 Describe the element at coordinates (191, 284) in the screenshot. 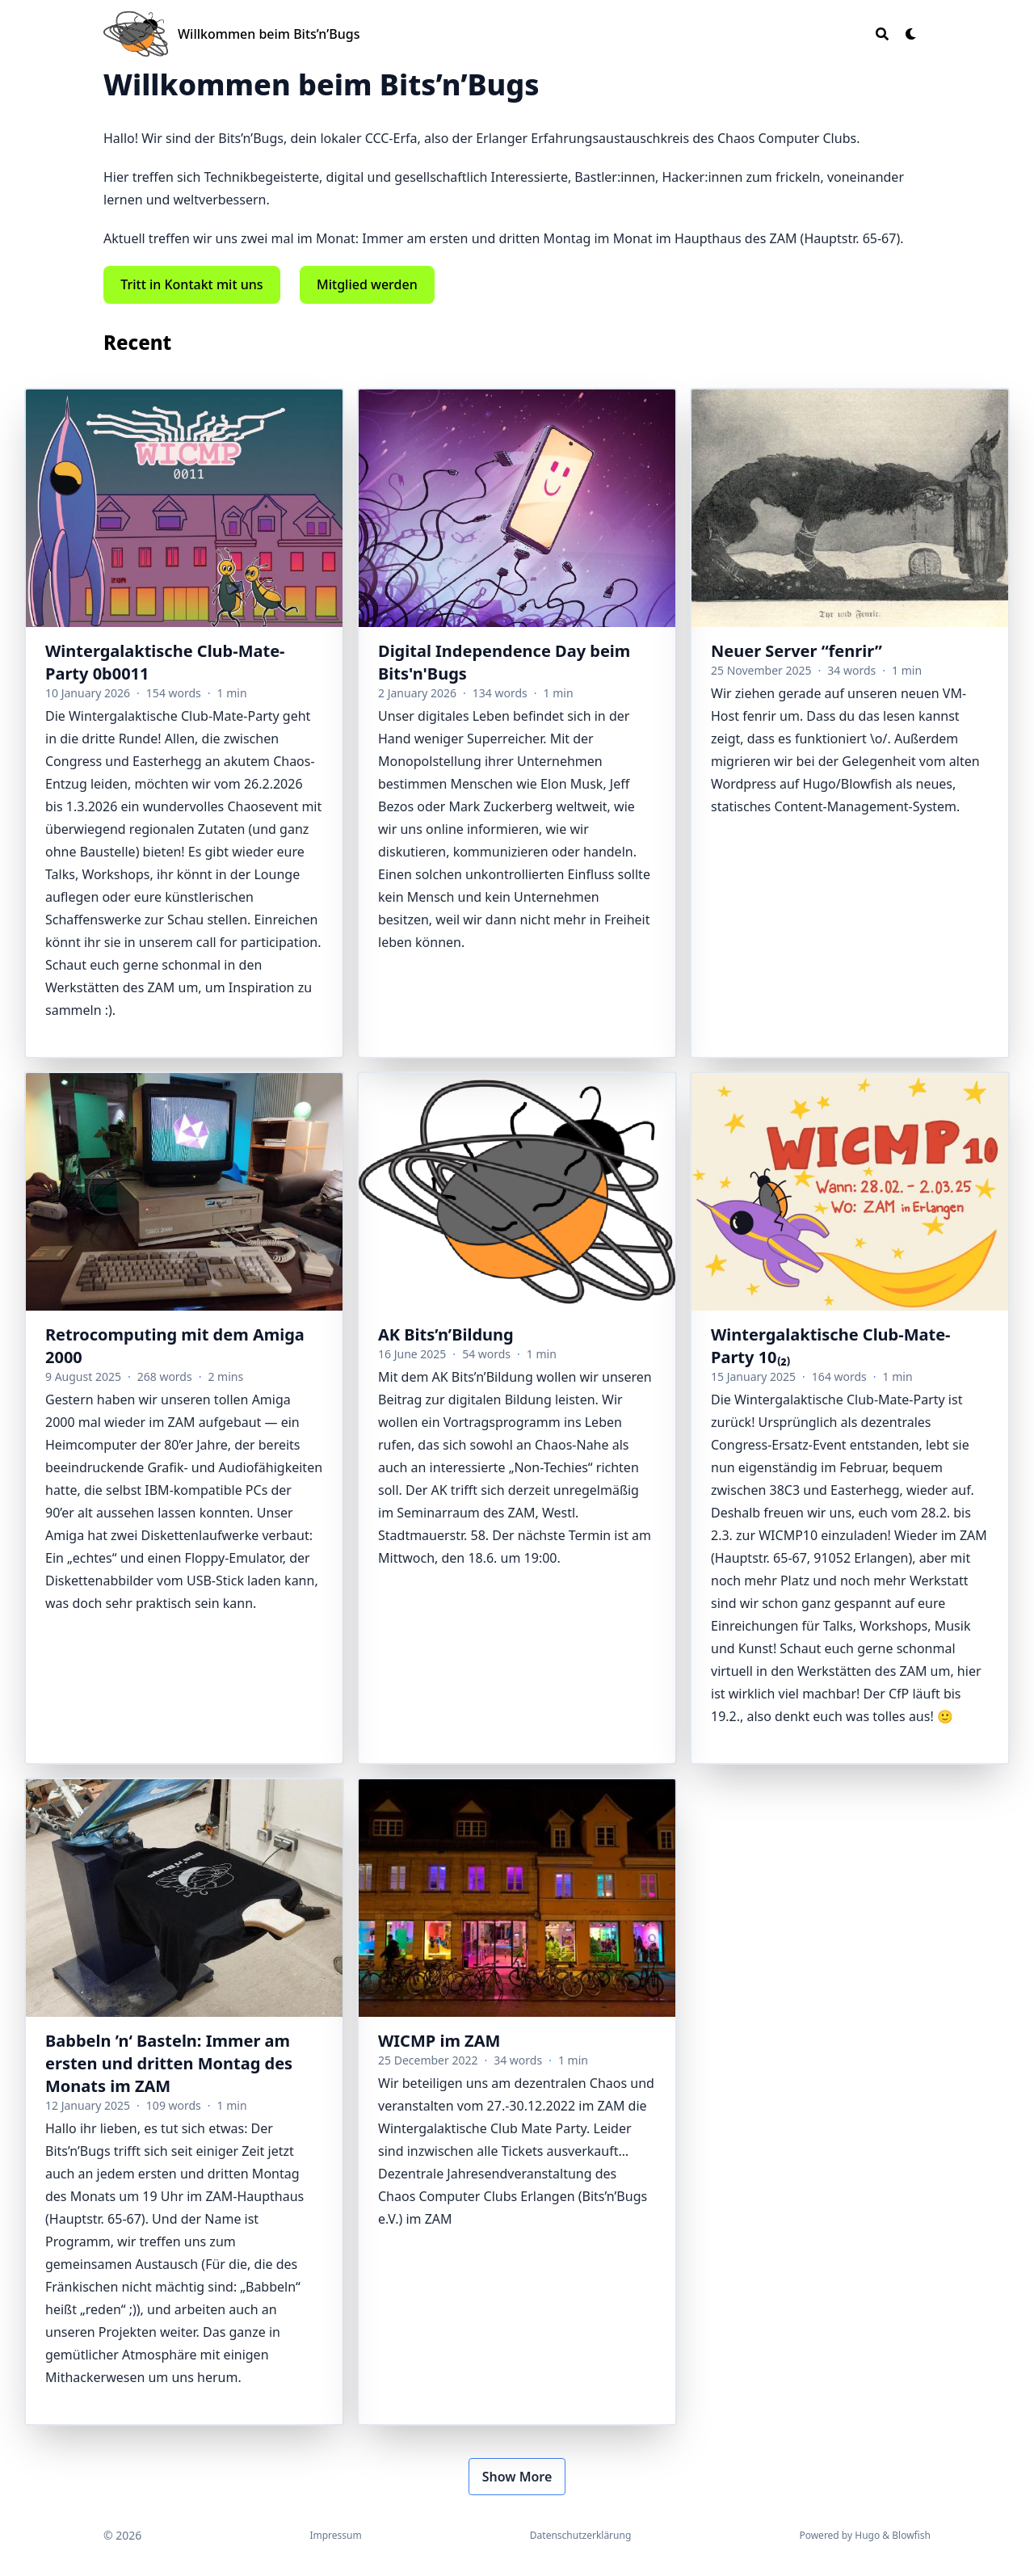

I see `Tritt in Kontakt mit uns` at that location.